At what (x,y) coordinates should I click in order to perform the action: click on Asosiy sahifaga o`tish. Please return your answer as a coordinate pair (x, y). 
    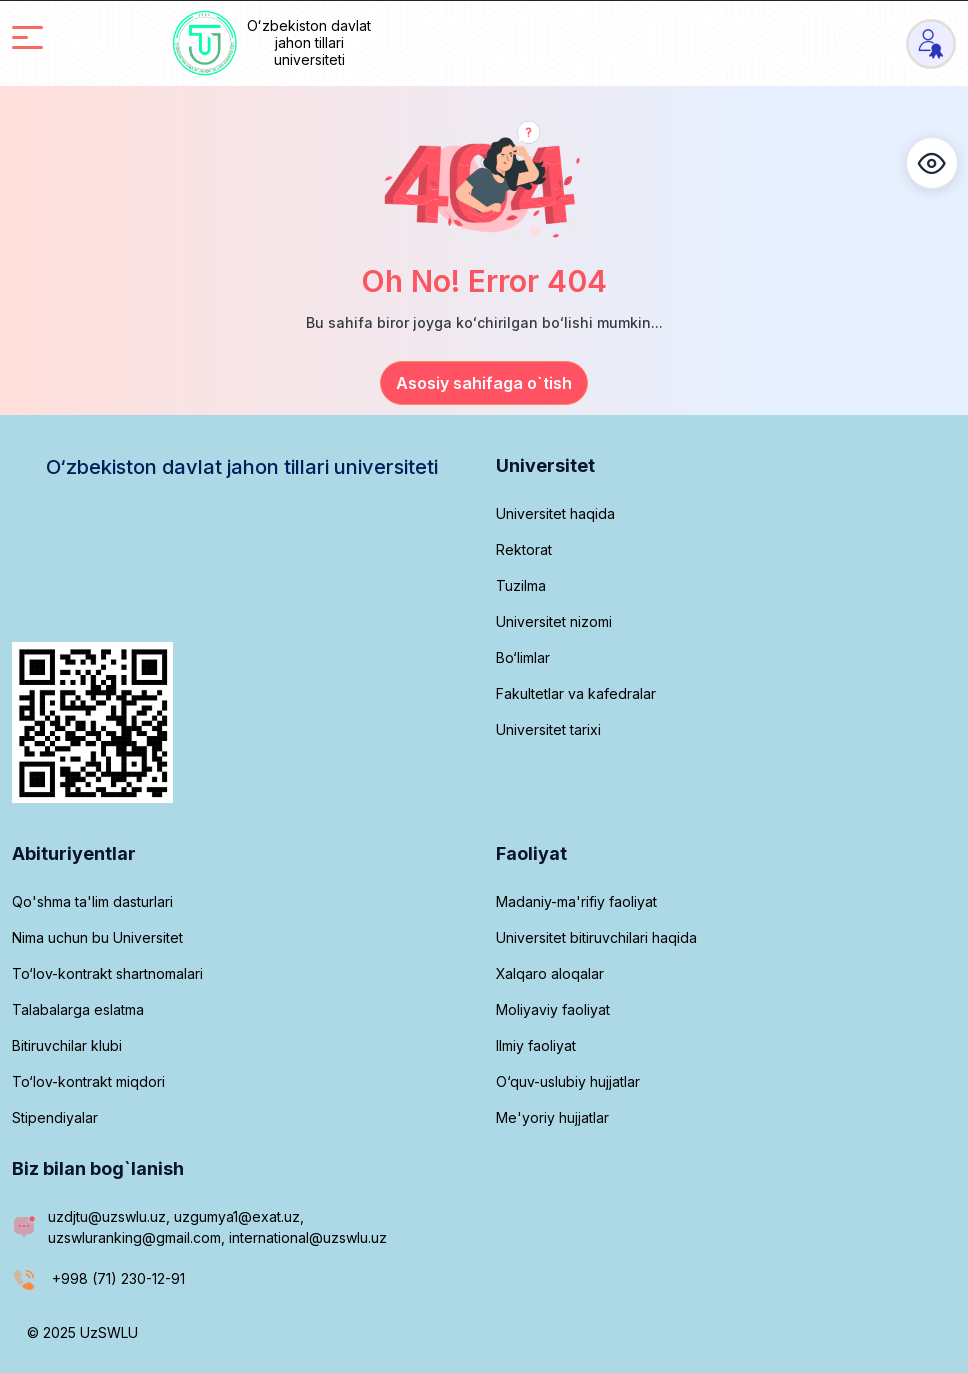
    Looking at the image, I should click on (484, 383).